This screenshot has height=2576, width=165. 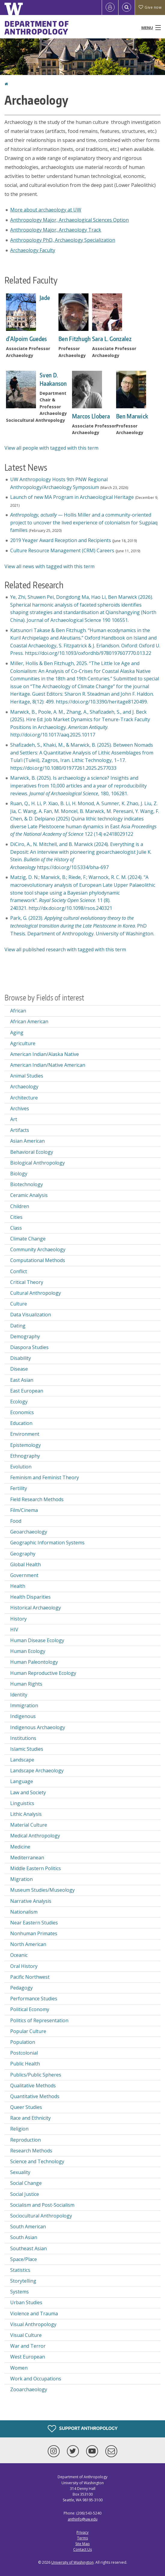 I want to click on East Asian, so click(x=21, y=1380).